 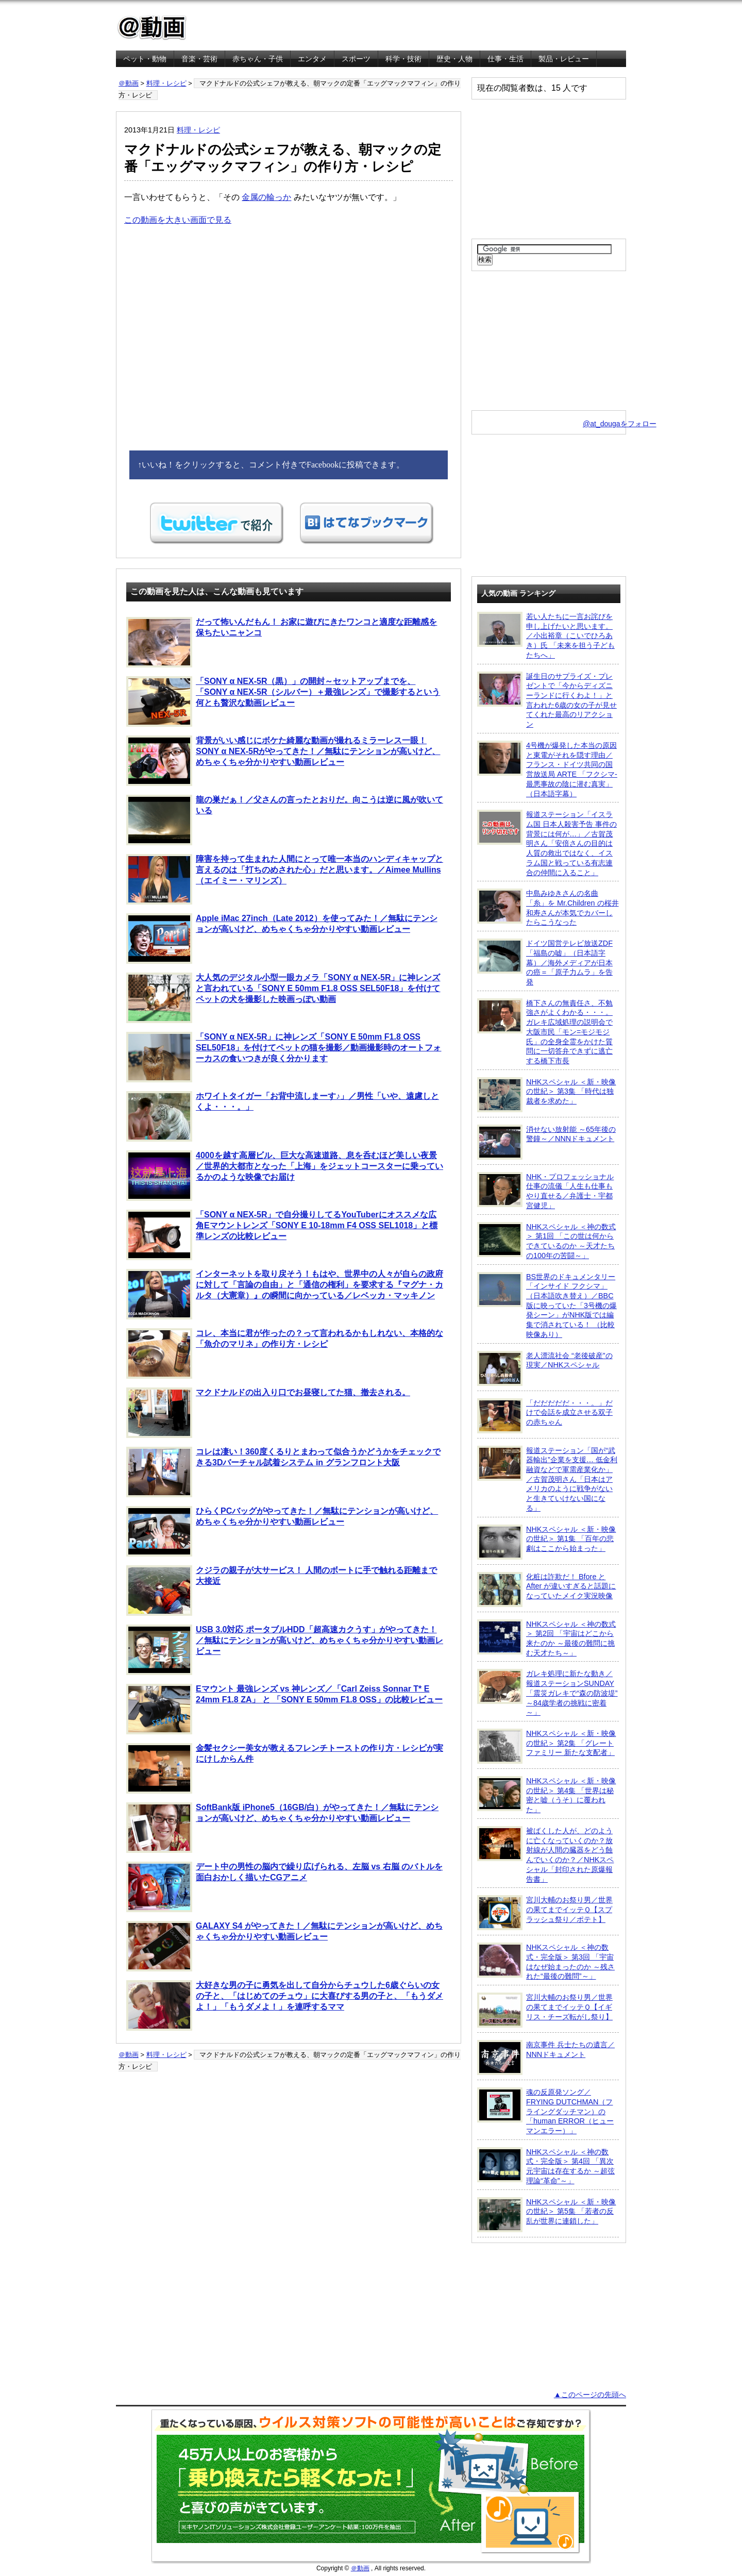 I want to click on 南京事件 兵士たちの遺言／NNNドキュメント, so click(x=546, y=2057).